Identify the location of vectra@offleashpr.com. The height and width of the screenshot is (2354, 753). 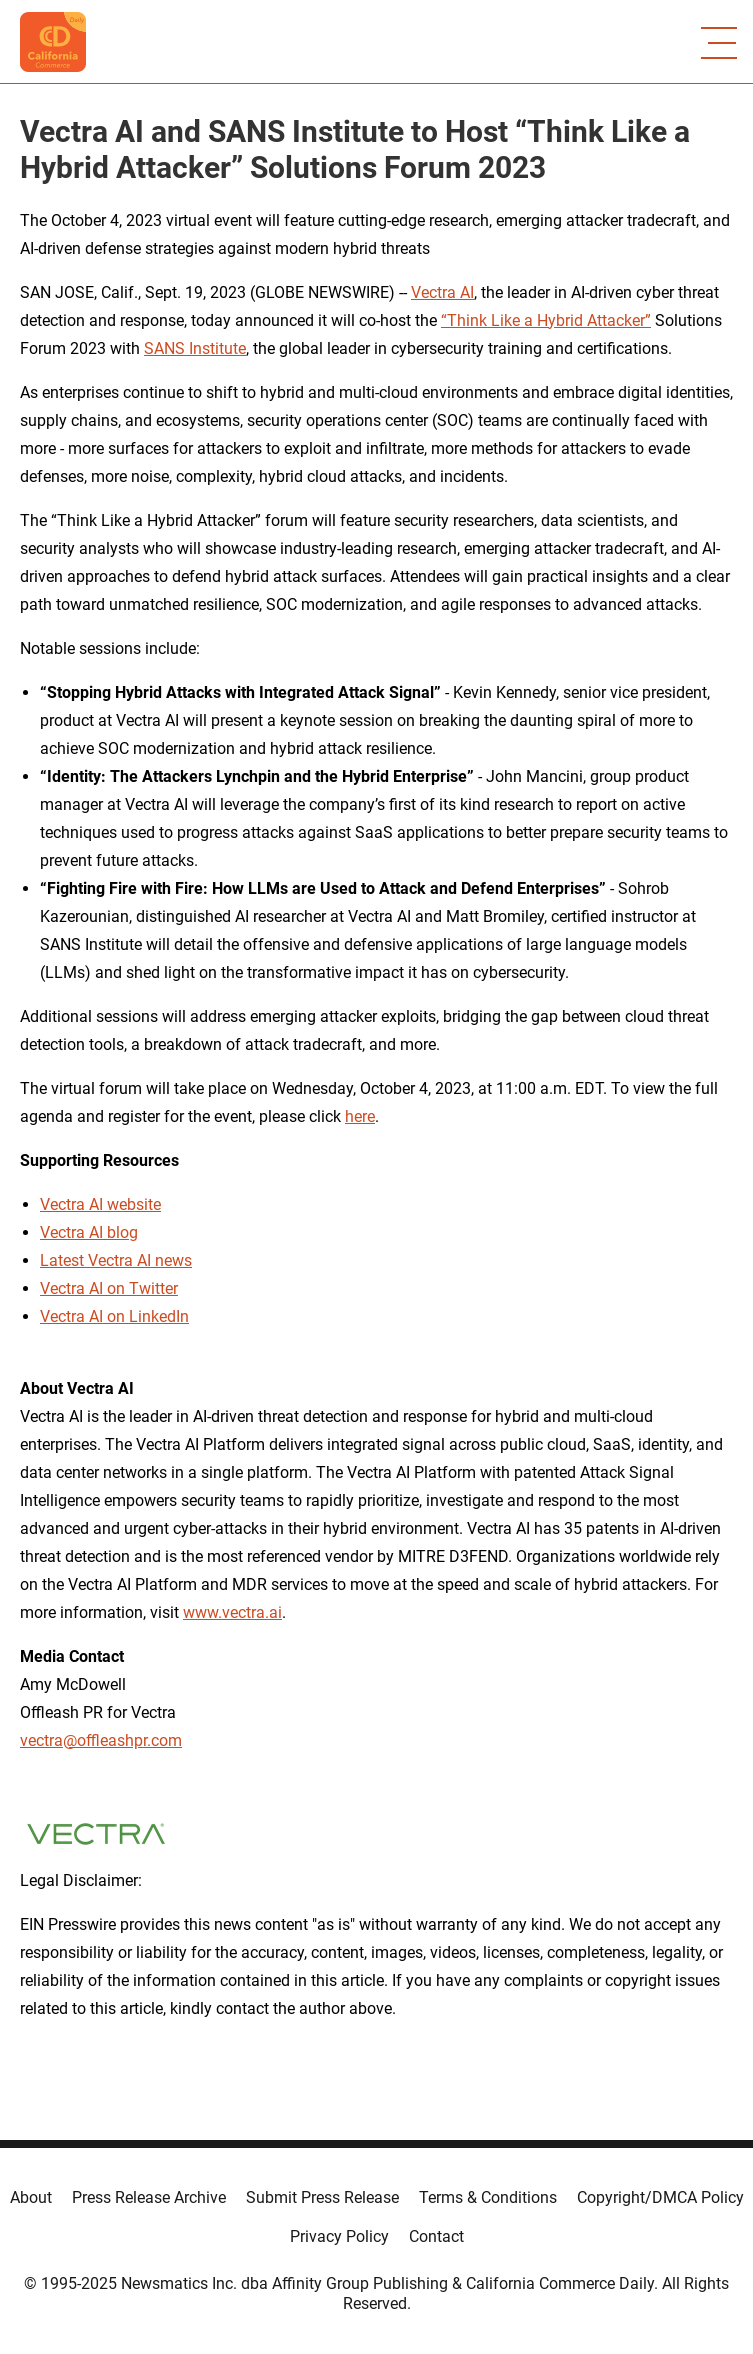
(101, 1740).